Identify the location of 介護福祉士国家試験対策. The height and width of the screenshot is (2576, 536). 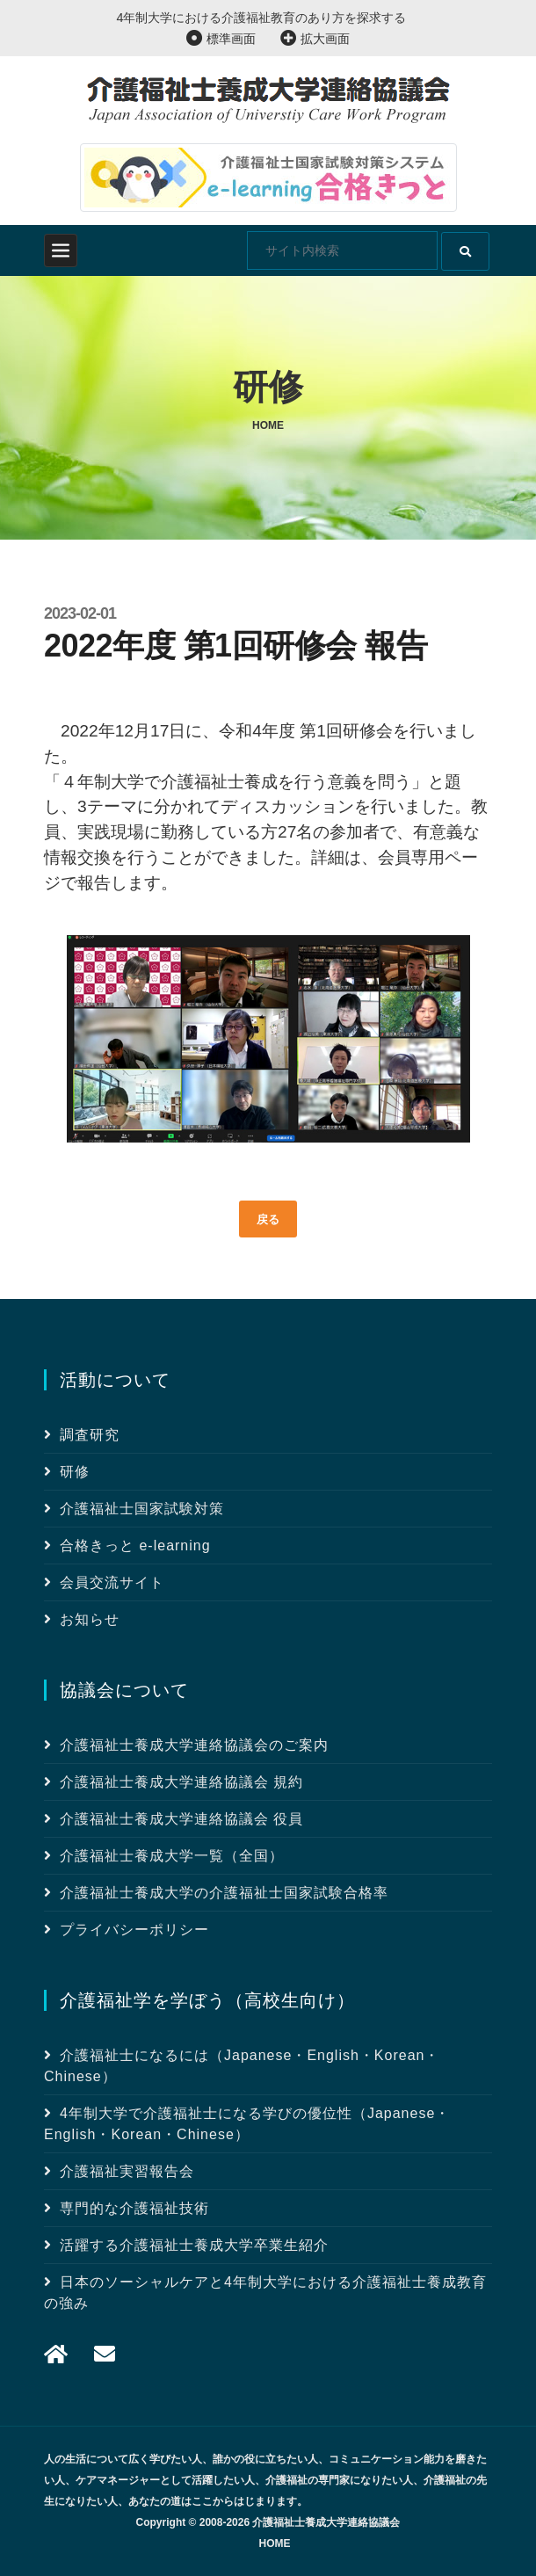
(142, 1508).